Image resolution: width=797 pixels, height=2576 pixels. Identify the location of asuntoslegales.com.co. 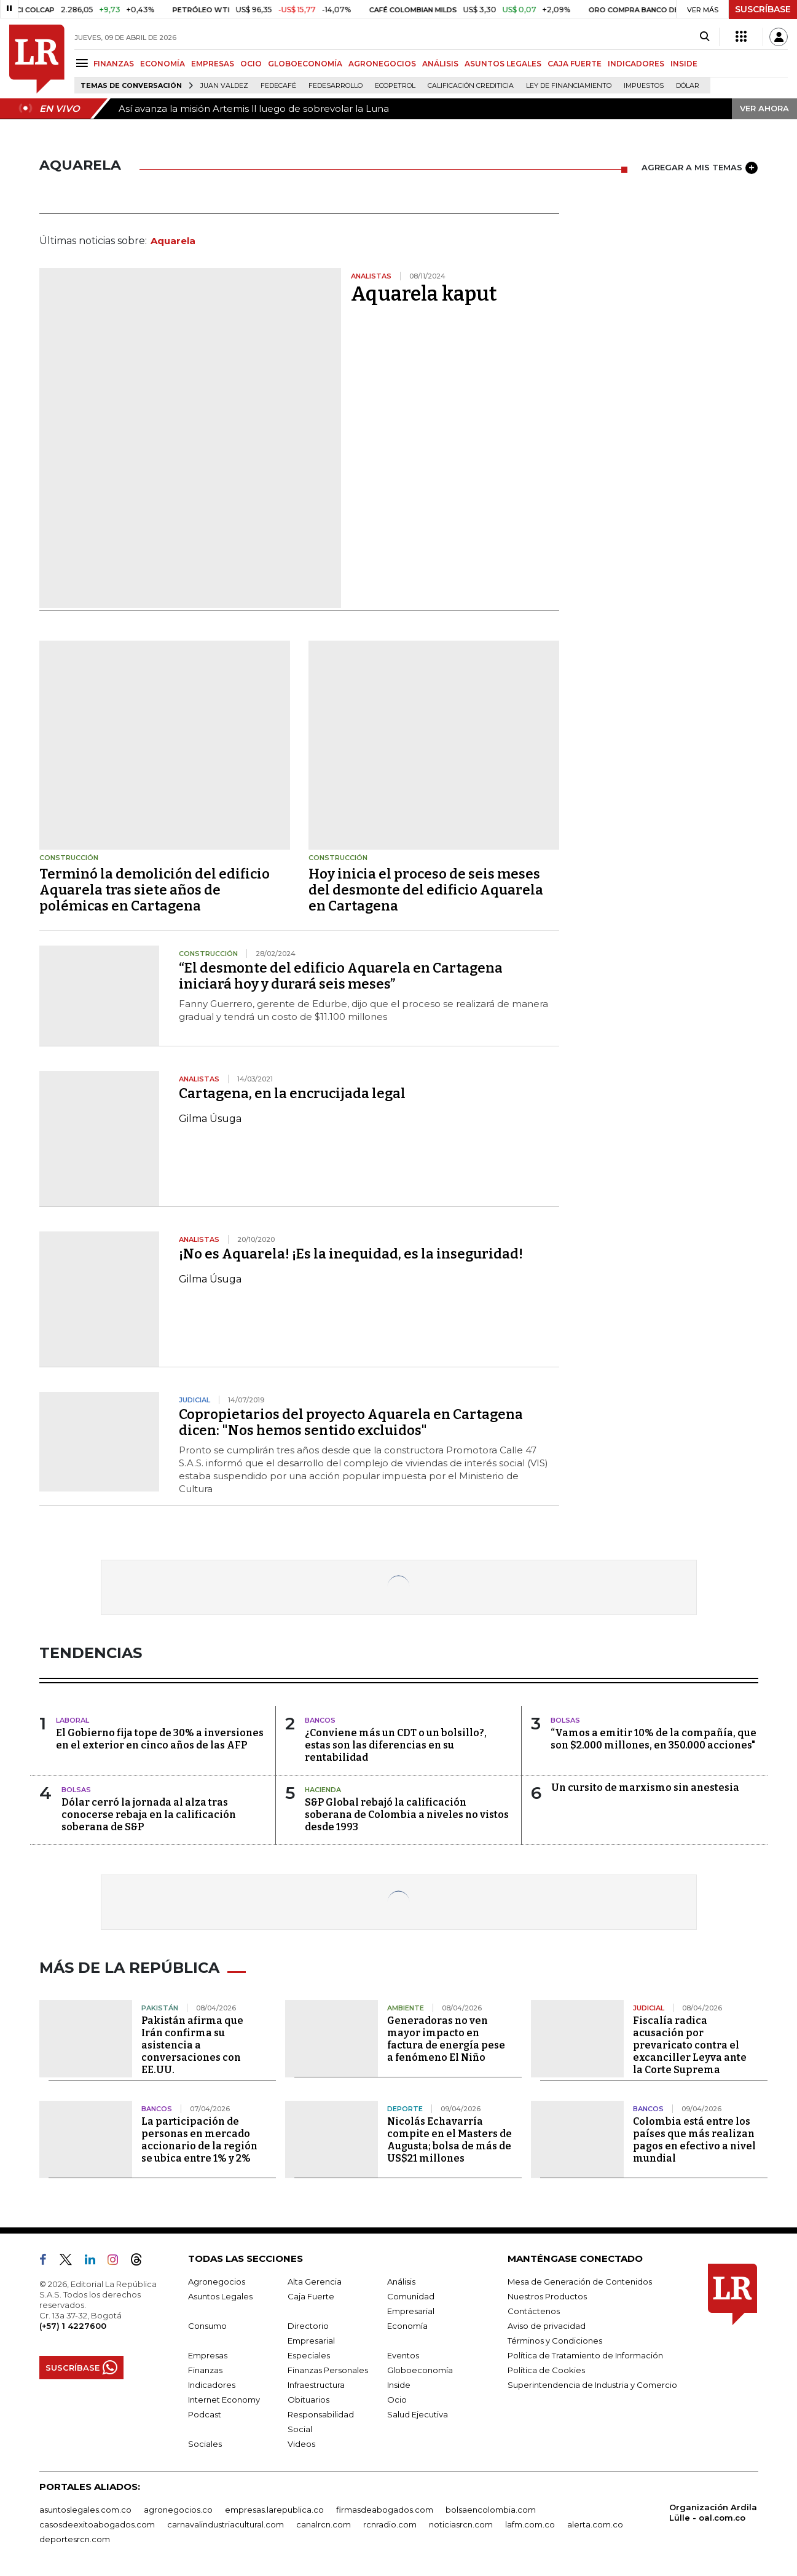
(85, 2510).